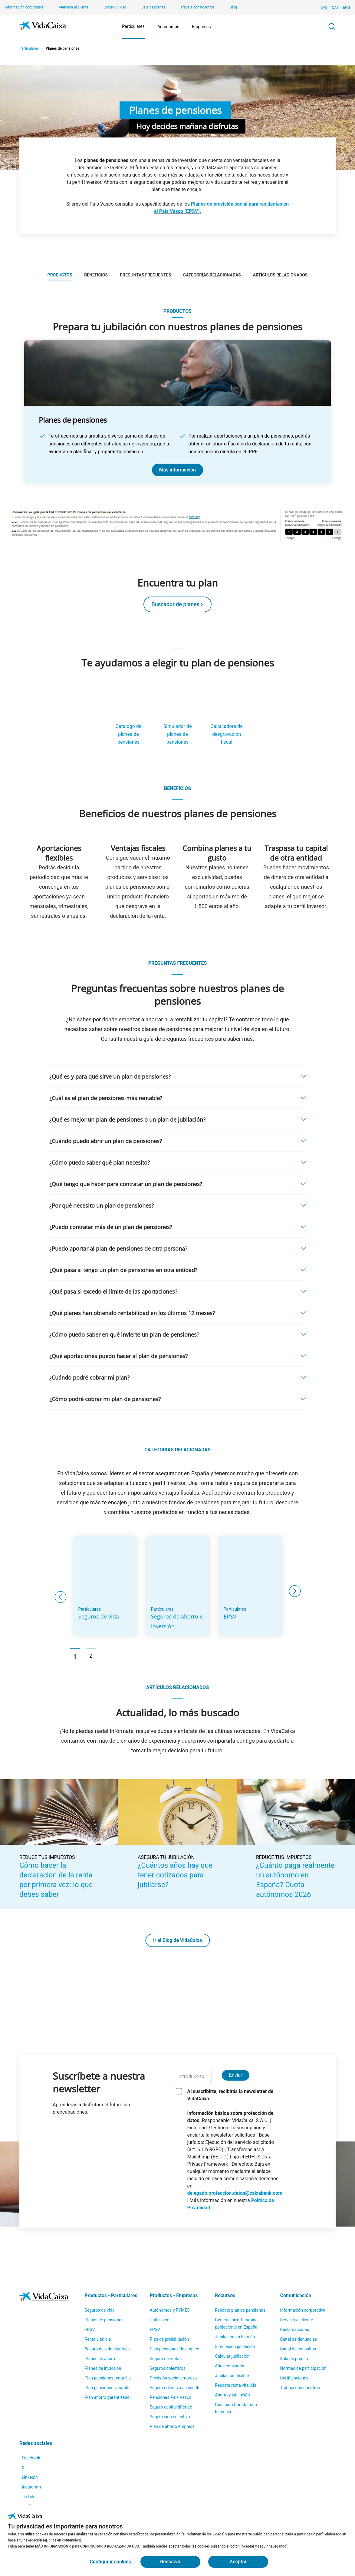  Describe the element at coordinates (170, 2380) in the screenshot. I see `Seguro vida colectivo` at that location.